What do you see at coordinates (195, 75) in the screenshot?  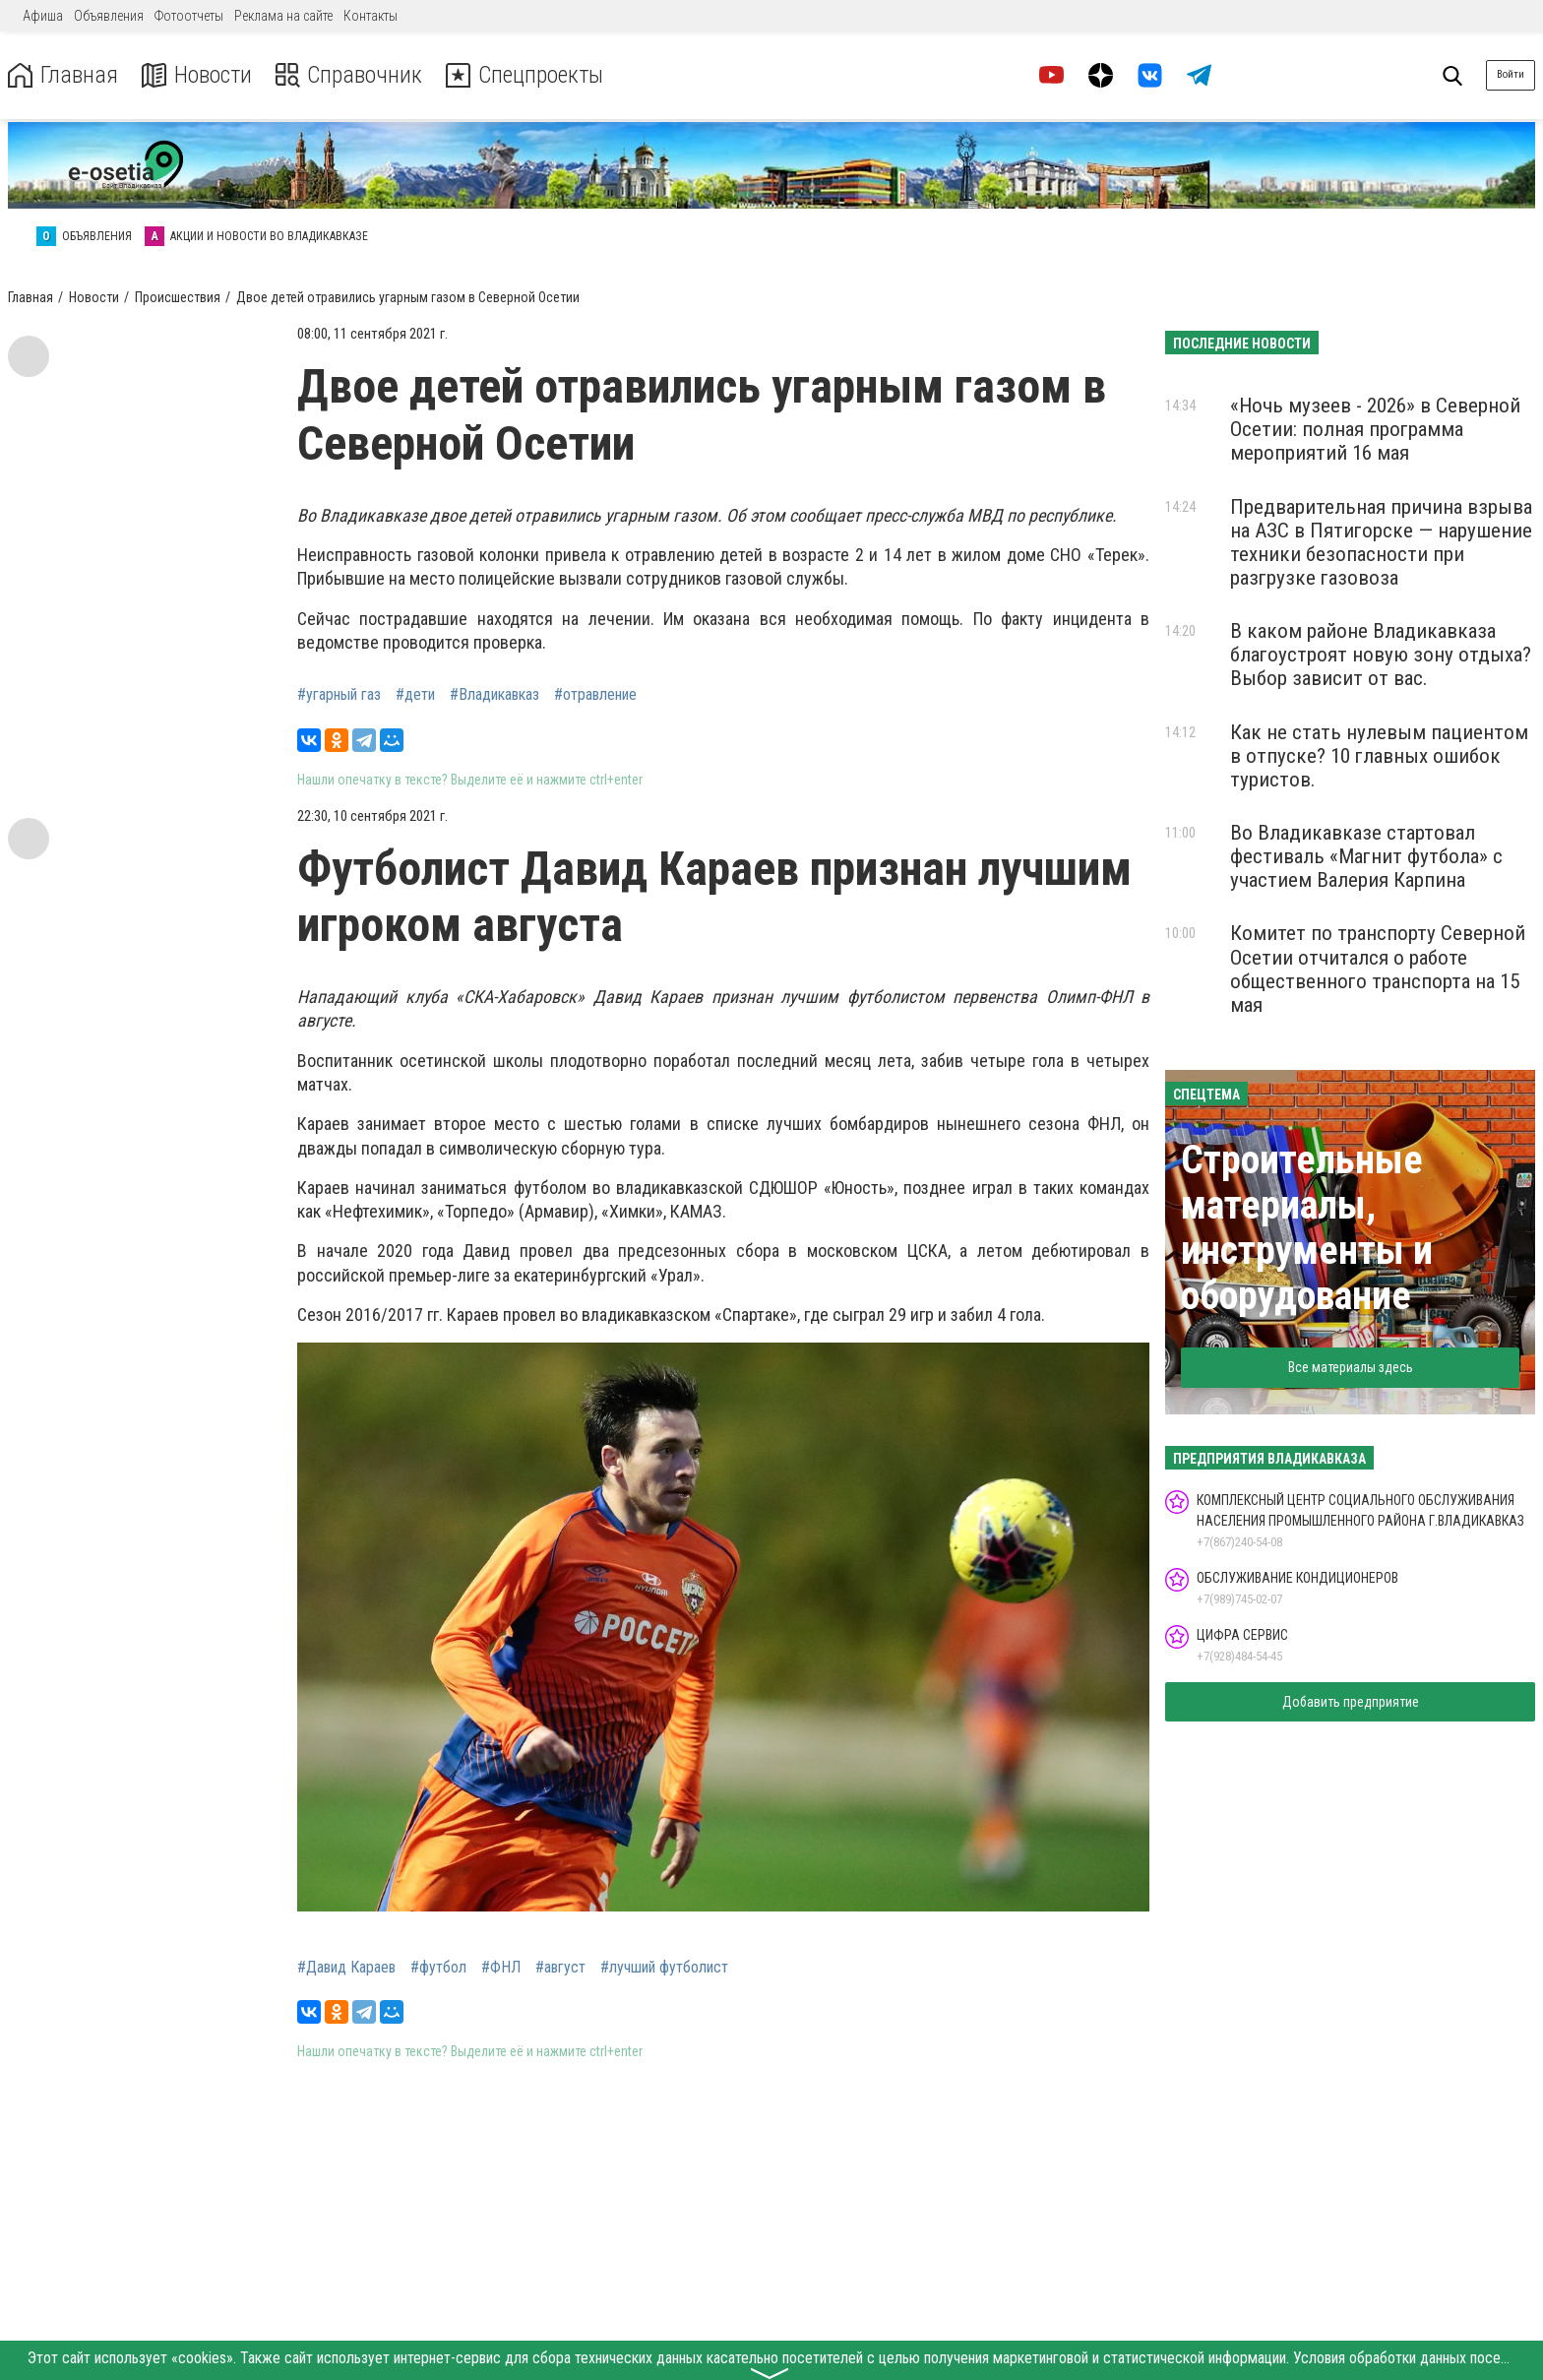 I see `Новости` at bounding box center [195, 75].